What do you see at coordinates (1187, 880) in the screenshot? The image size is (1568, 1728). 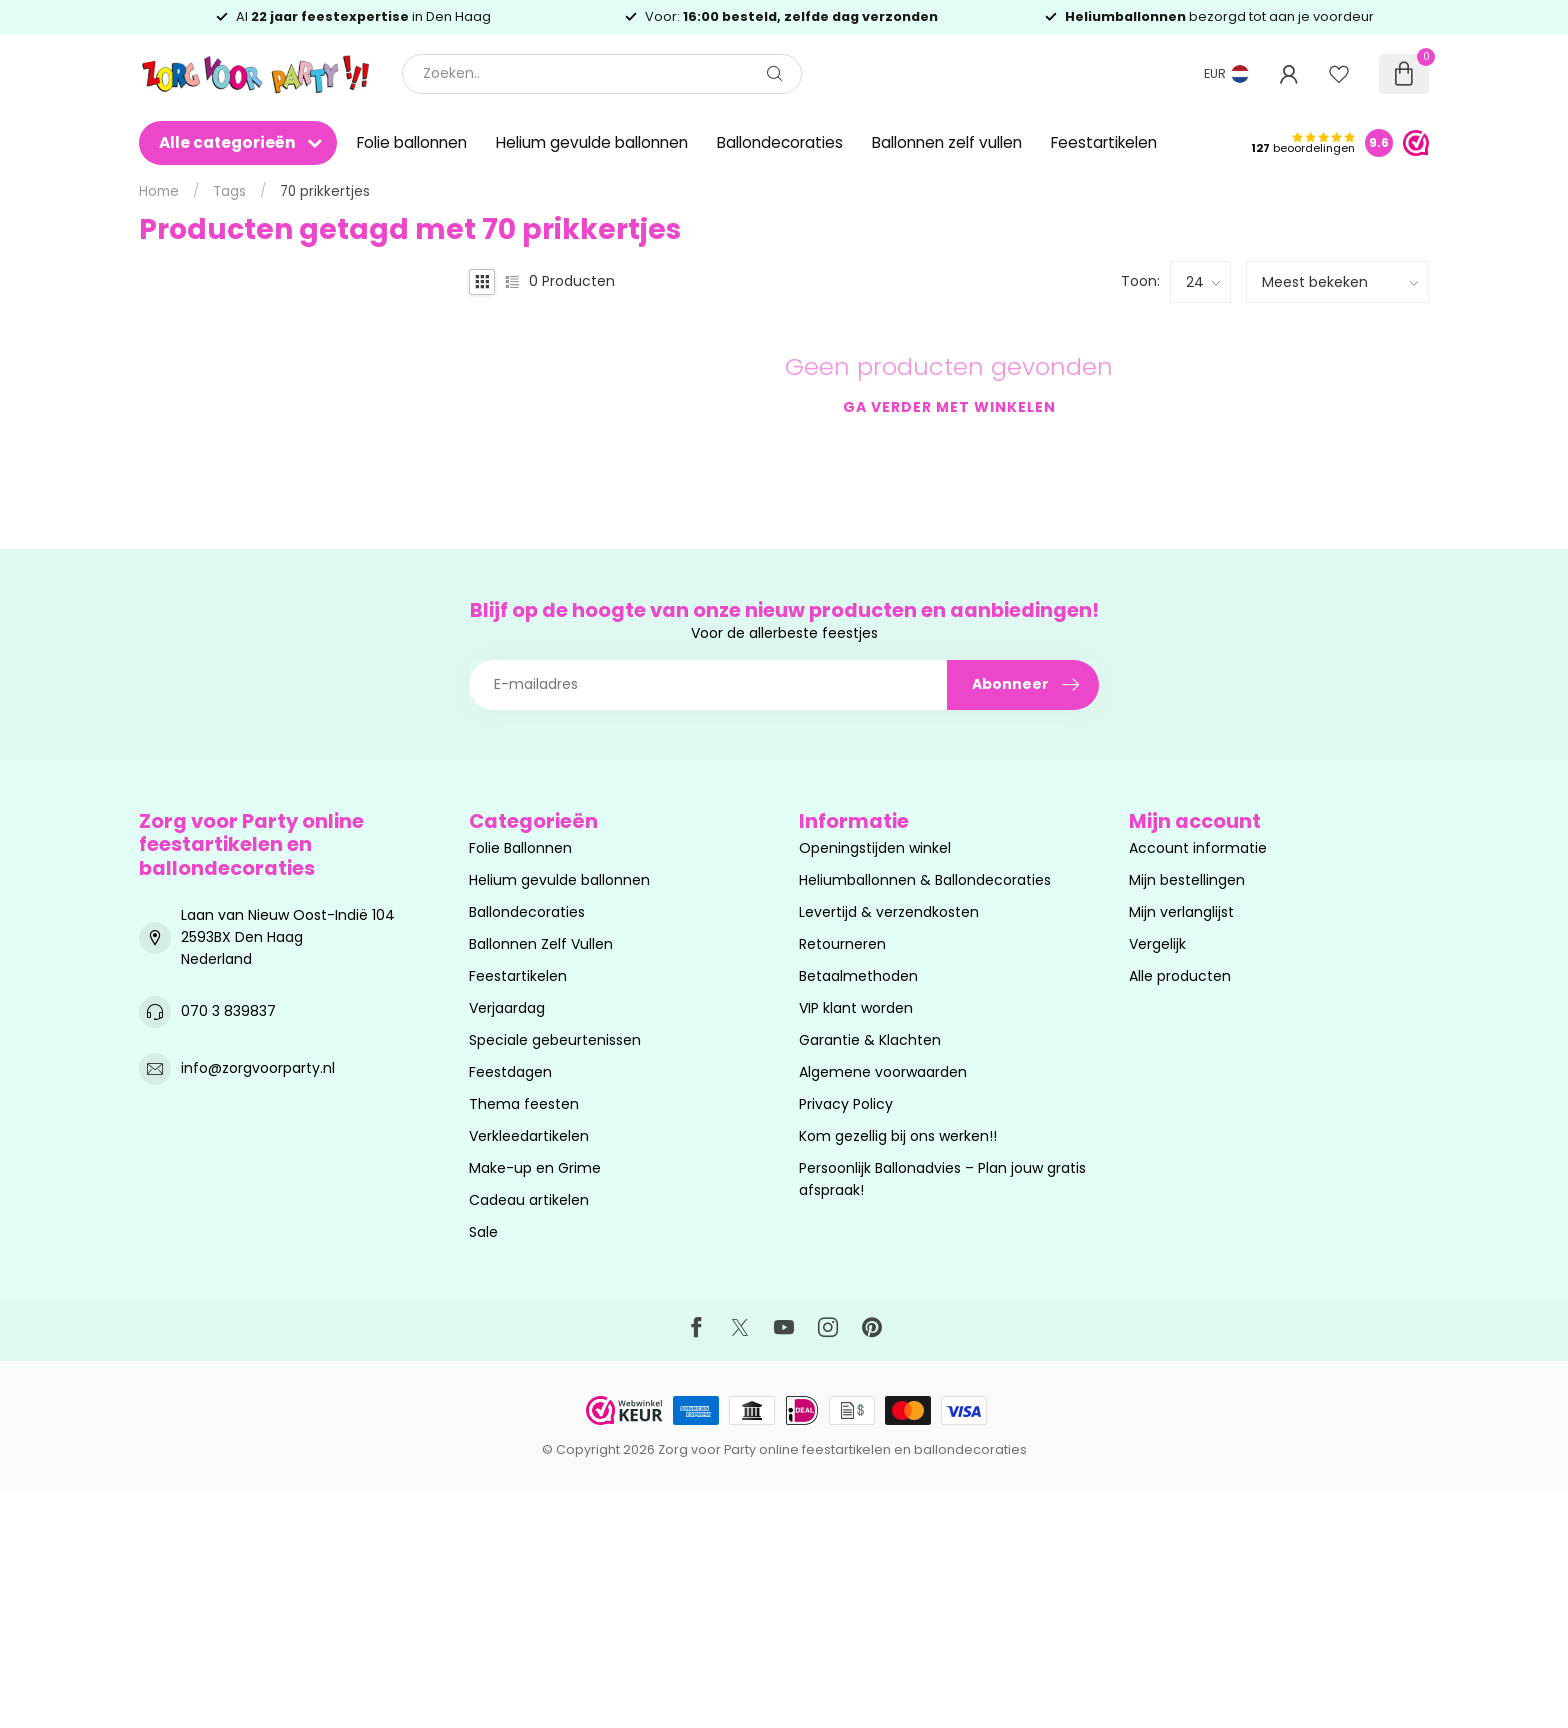 I see `Mijn bestellingen` at bounding box center [1187, 880].